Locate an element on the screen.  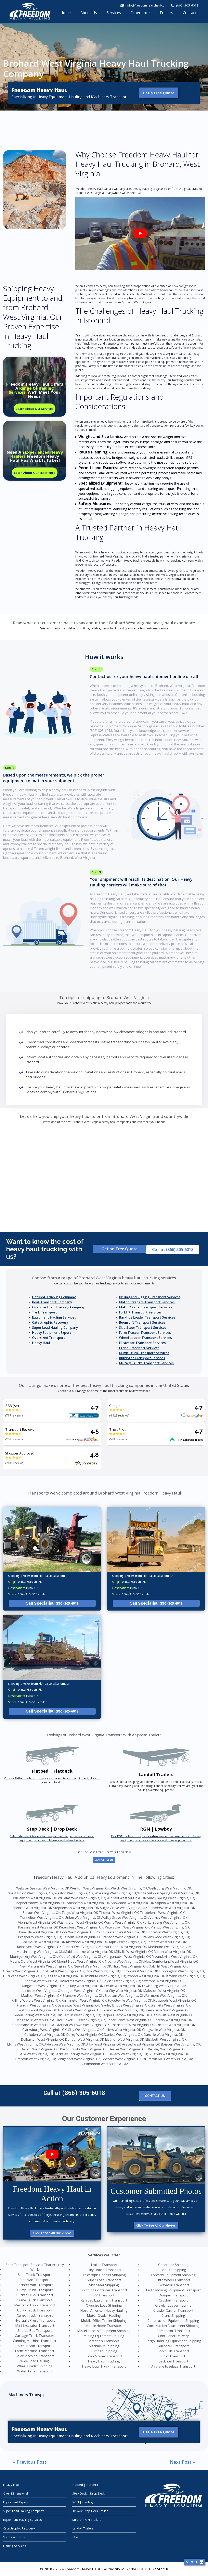
Ceredo West Virginia, OK; is located at coordinates (173, 2020).